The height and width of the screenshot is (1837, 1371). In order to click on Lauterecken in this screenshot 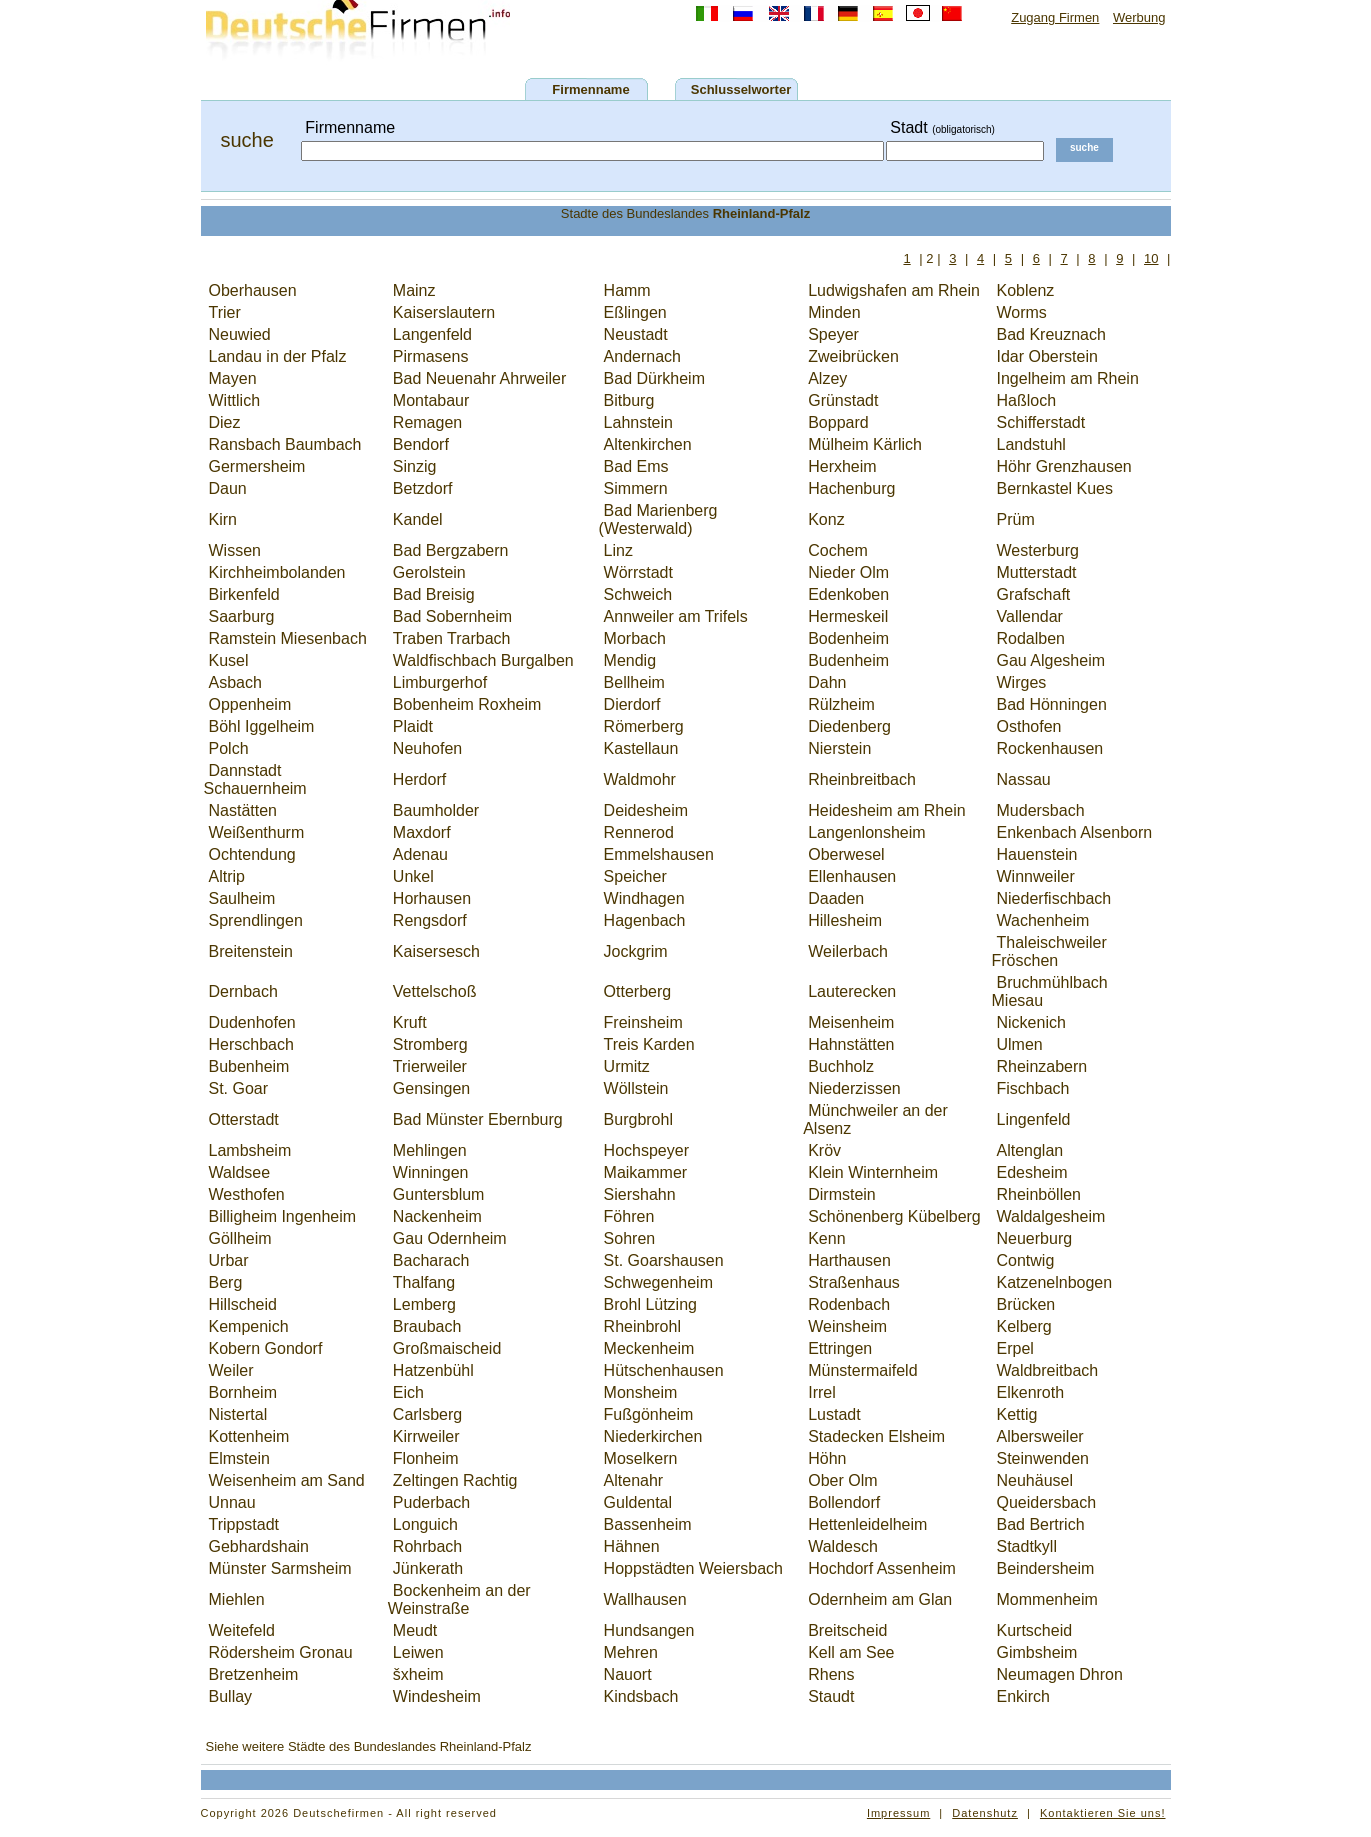, I will do `click(852, 991)`.